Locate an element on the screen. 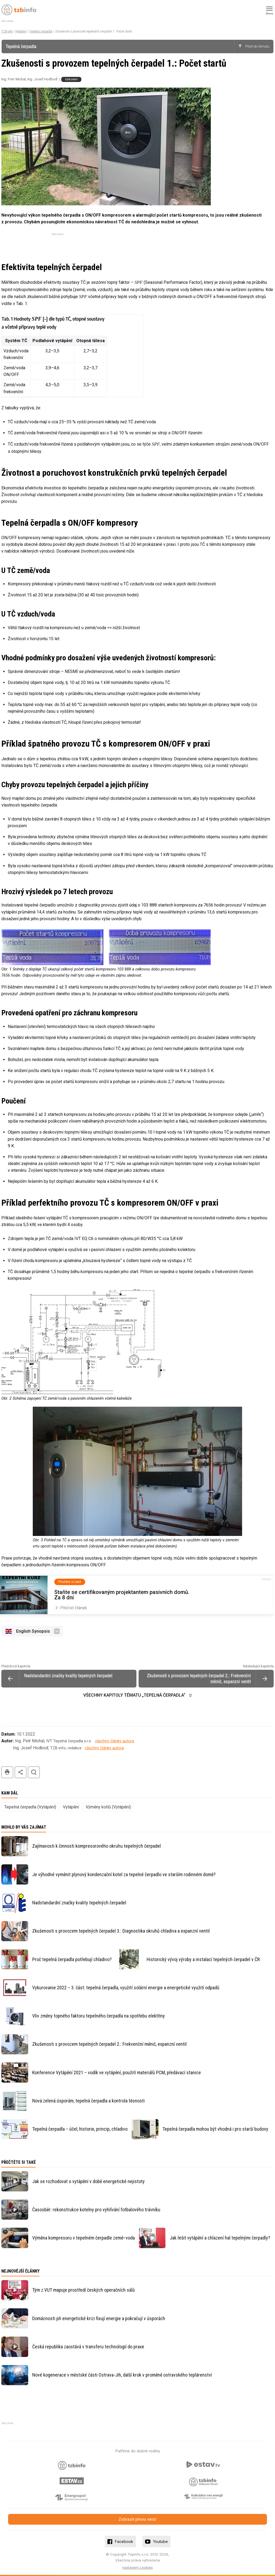 The height and width of the screenshot is (2576, 275). Vliv změny topného faktoru tepelného čerpadla na spotřebu elektřiny is located at coordinates (98, 2016).